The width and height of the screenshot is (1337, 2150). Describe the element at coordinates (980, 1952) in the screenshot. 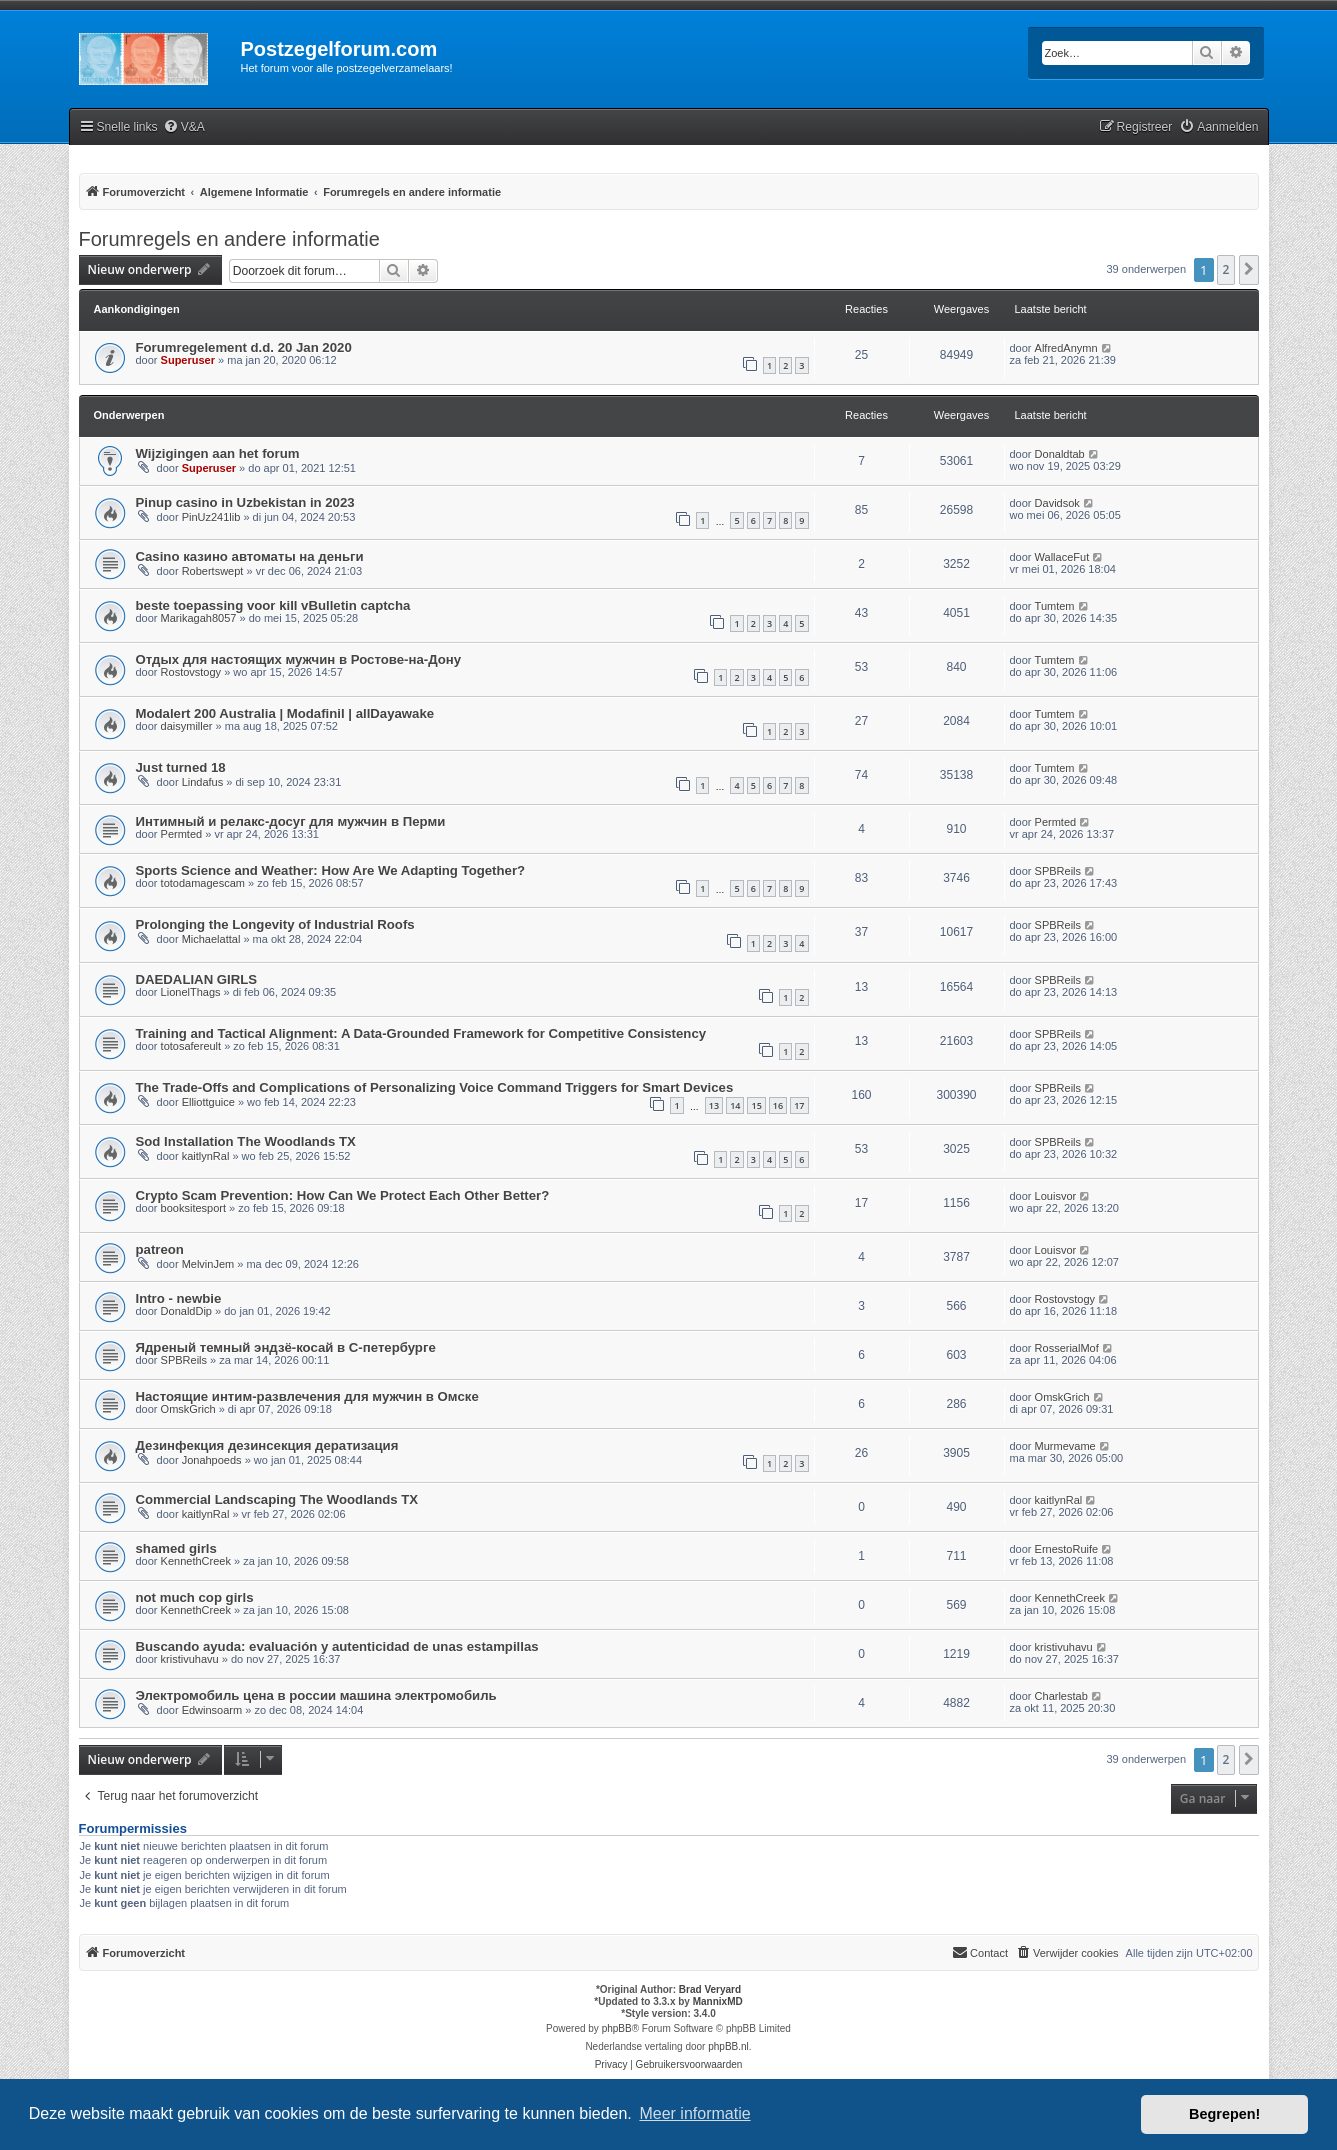

I see `Contact [menuitem]` at that location.